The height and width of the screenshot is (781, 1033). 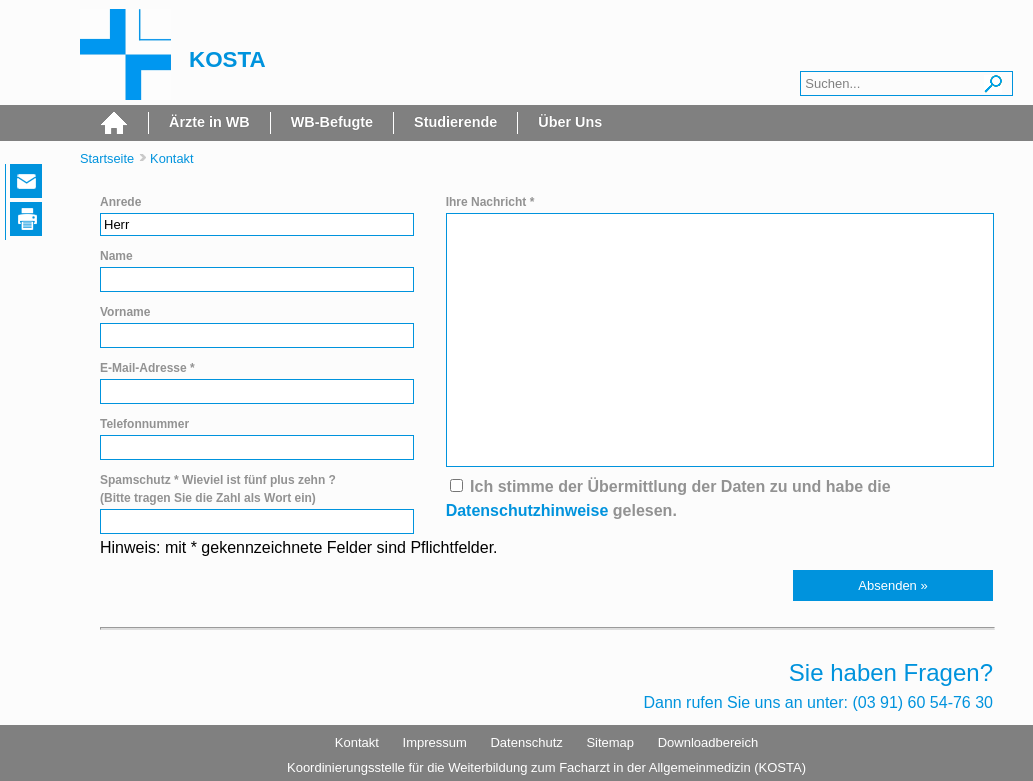 I want to click on Downloadbereich, so click(x=708, y=742).